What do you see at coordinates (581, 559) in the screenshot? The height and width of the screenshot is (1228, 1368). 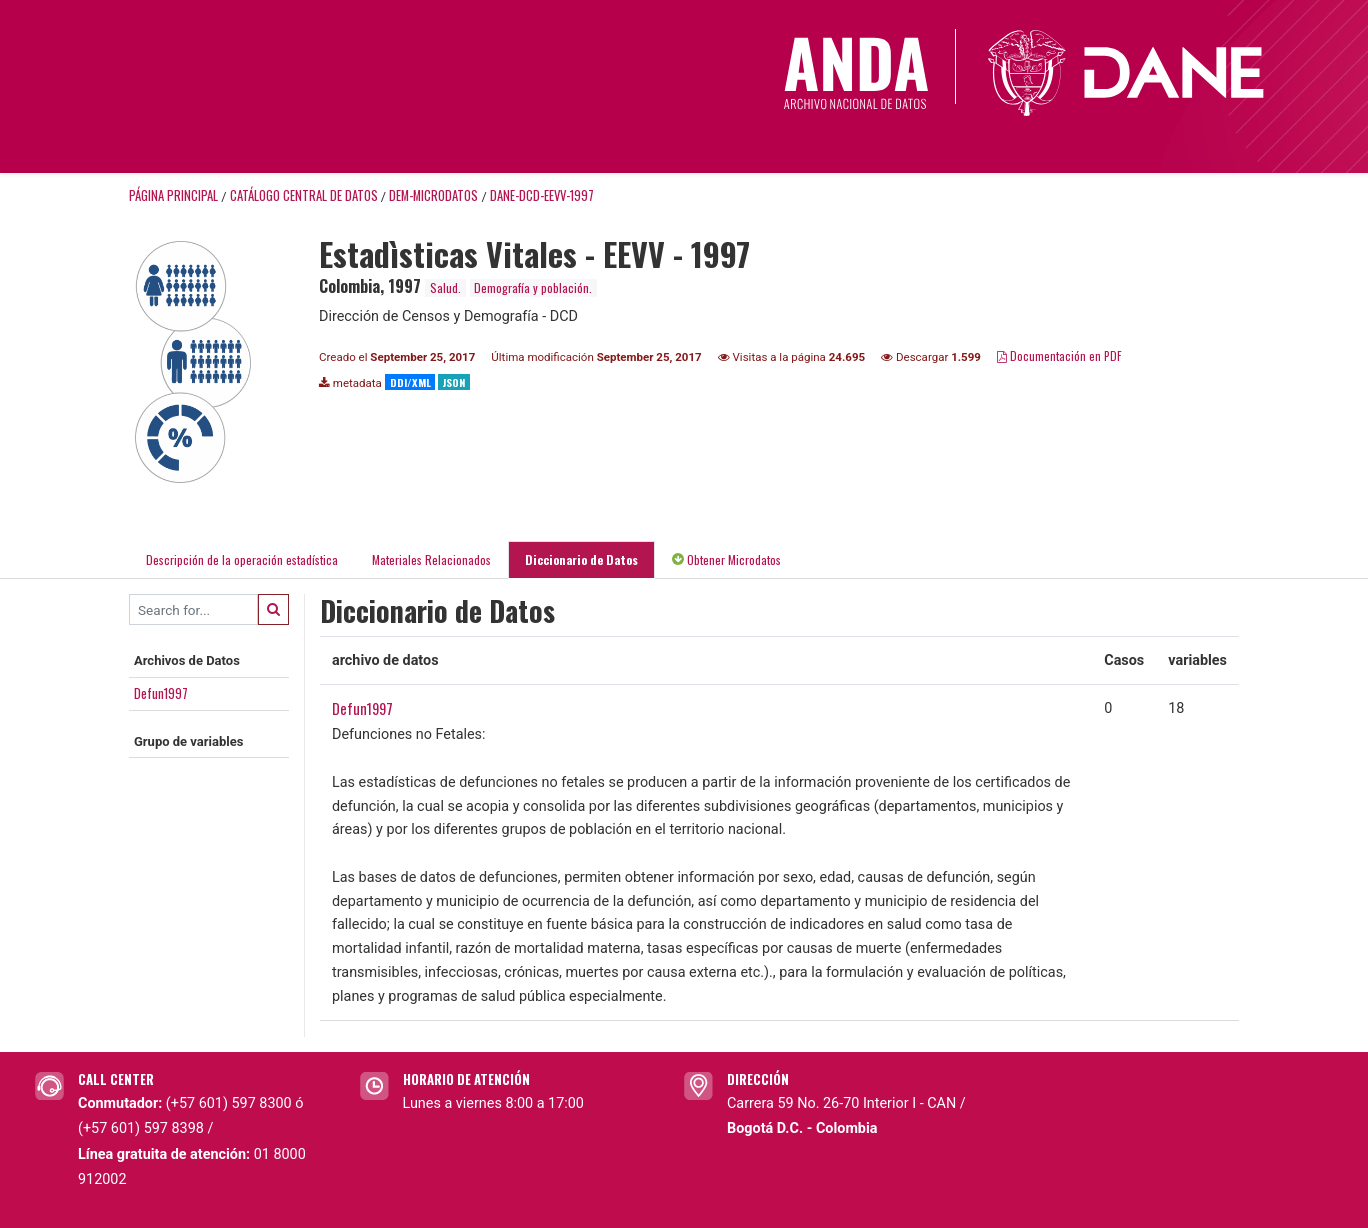 I see `Diccionario de Datos [tab]` at bounding box center [581, 559].